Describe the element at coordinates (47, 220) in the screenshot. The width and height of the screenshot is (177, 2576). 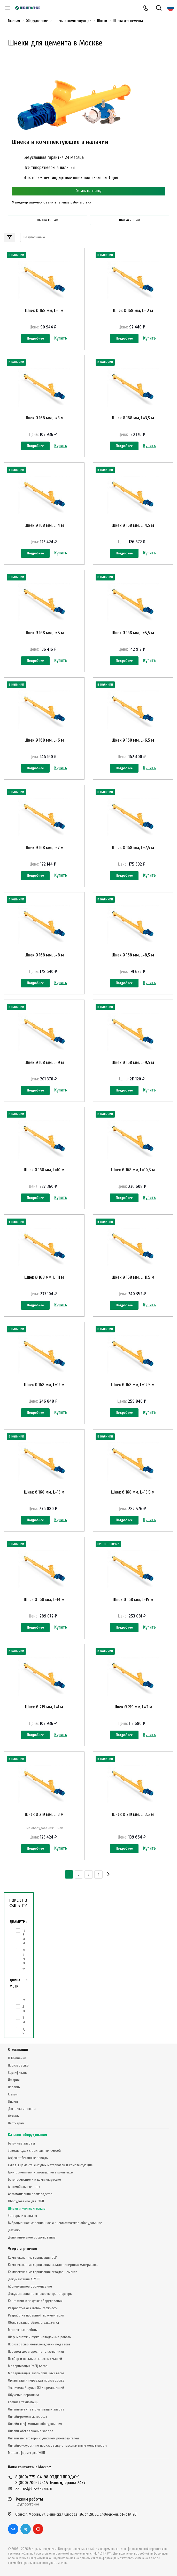
I see `Шнеки 168 мм` at that location.